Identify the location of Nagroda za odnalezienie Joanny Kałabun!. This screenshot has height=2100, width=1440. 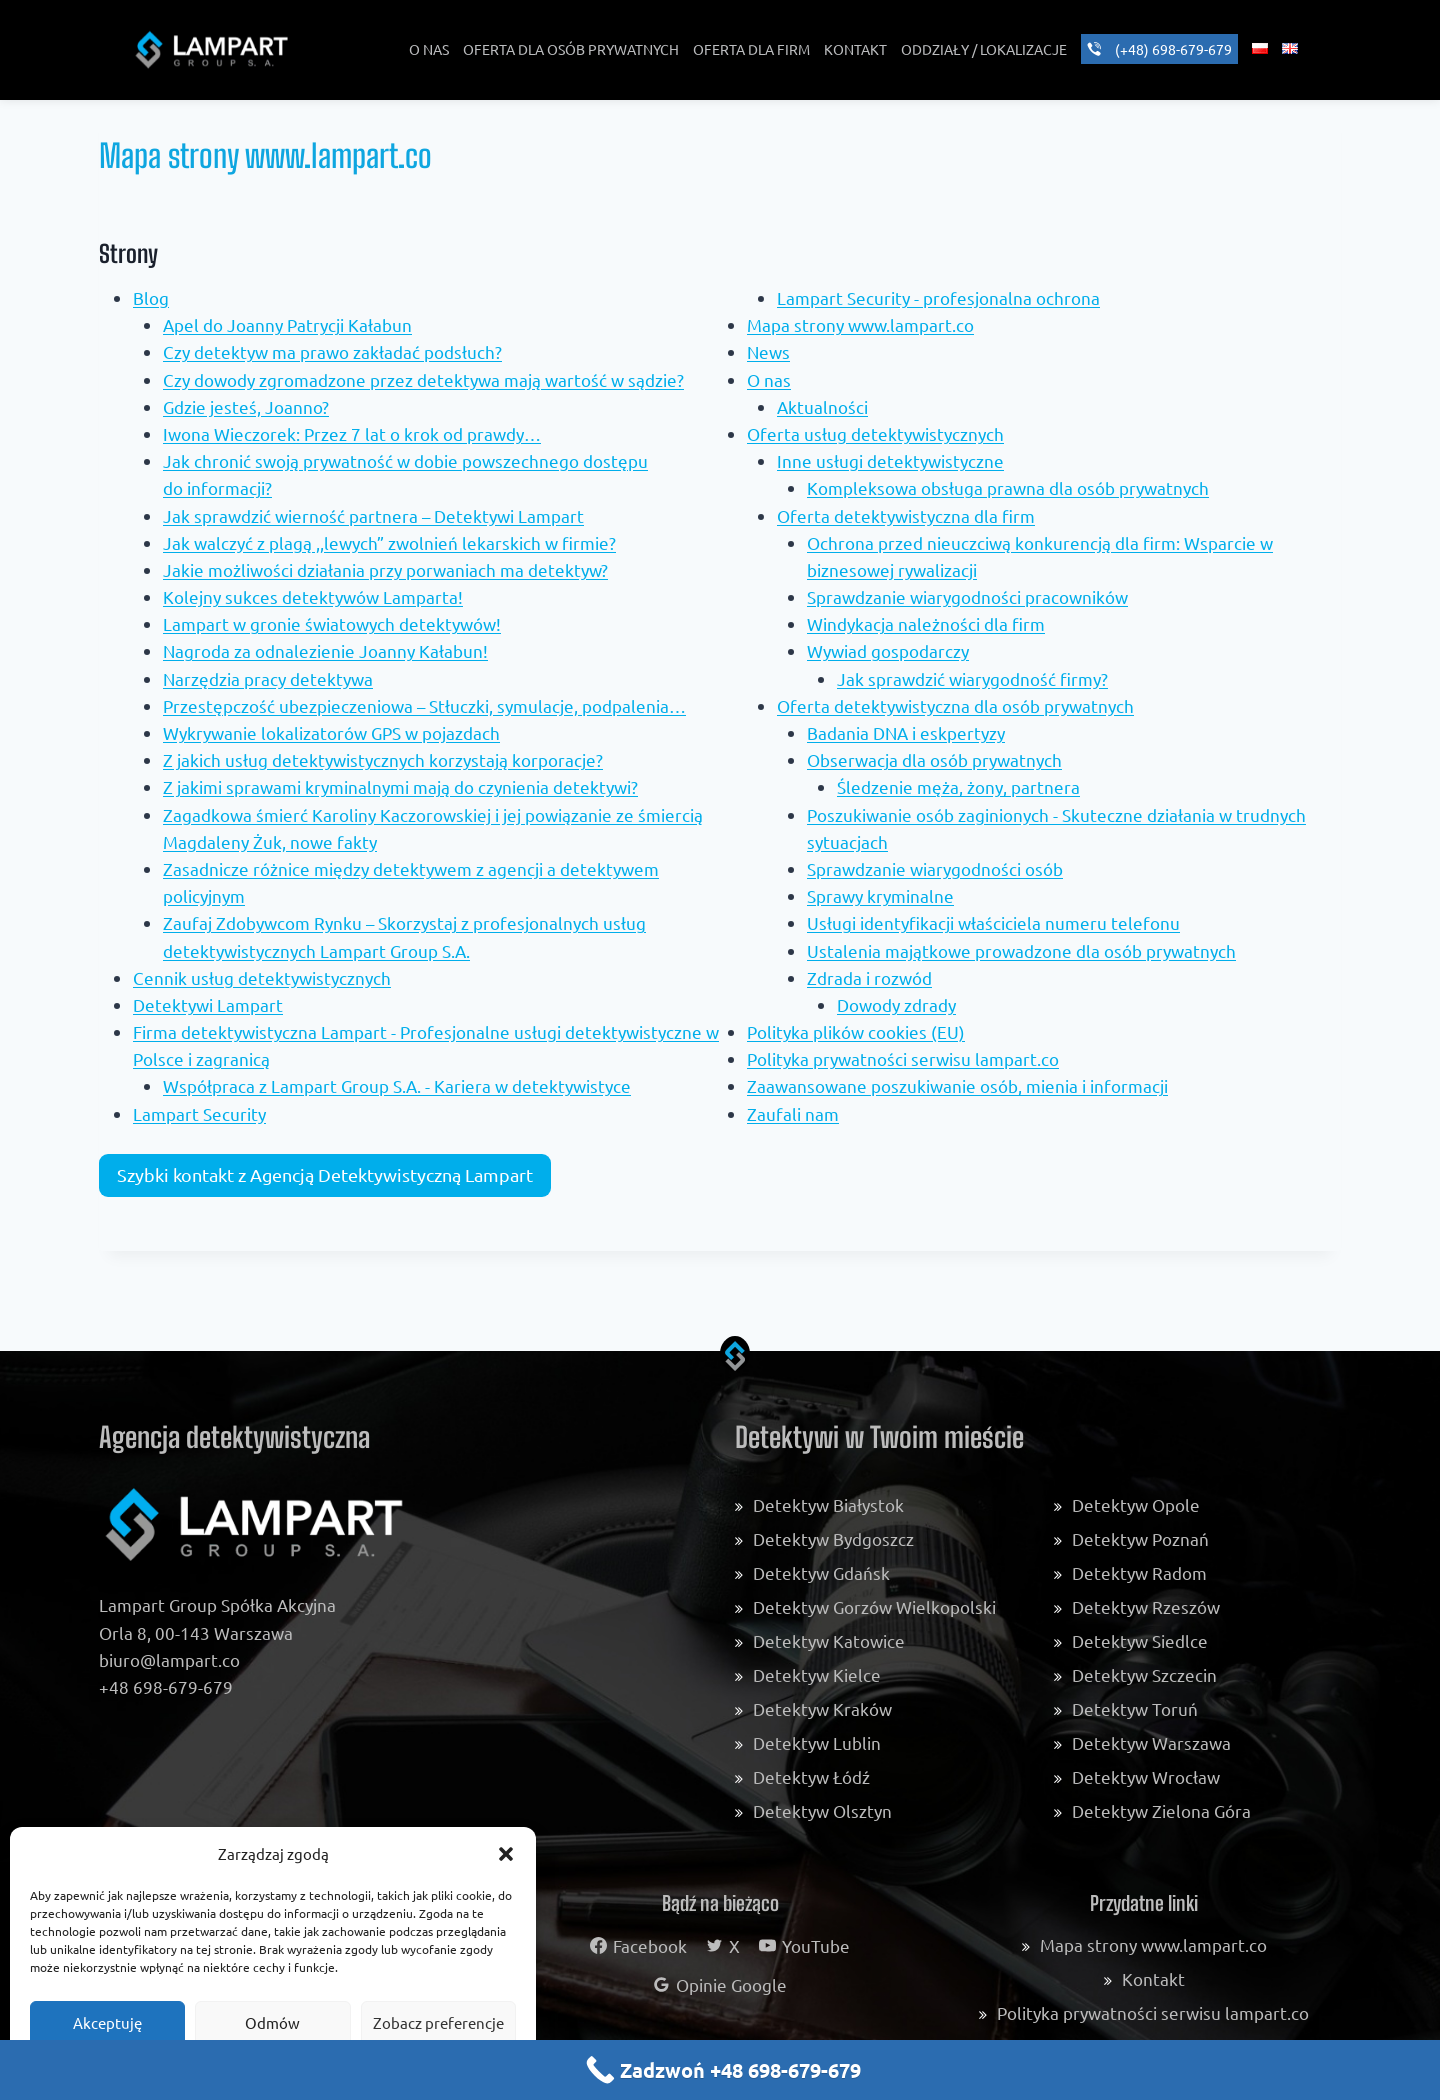
(325, 650).